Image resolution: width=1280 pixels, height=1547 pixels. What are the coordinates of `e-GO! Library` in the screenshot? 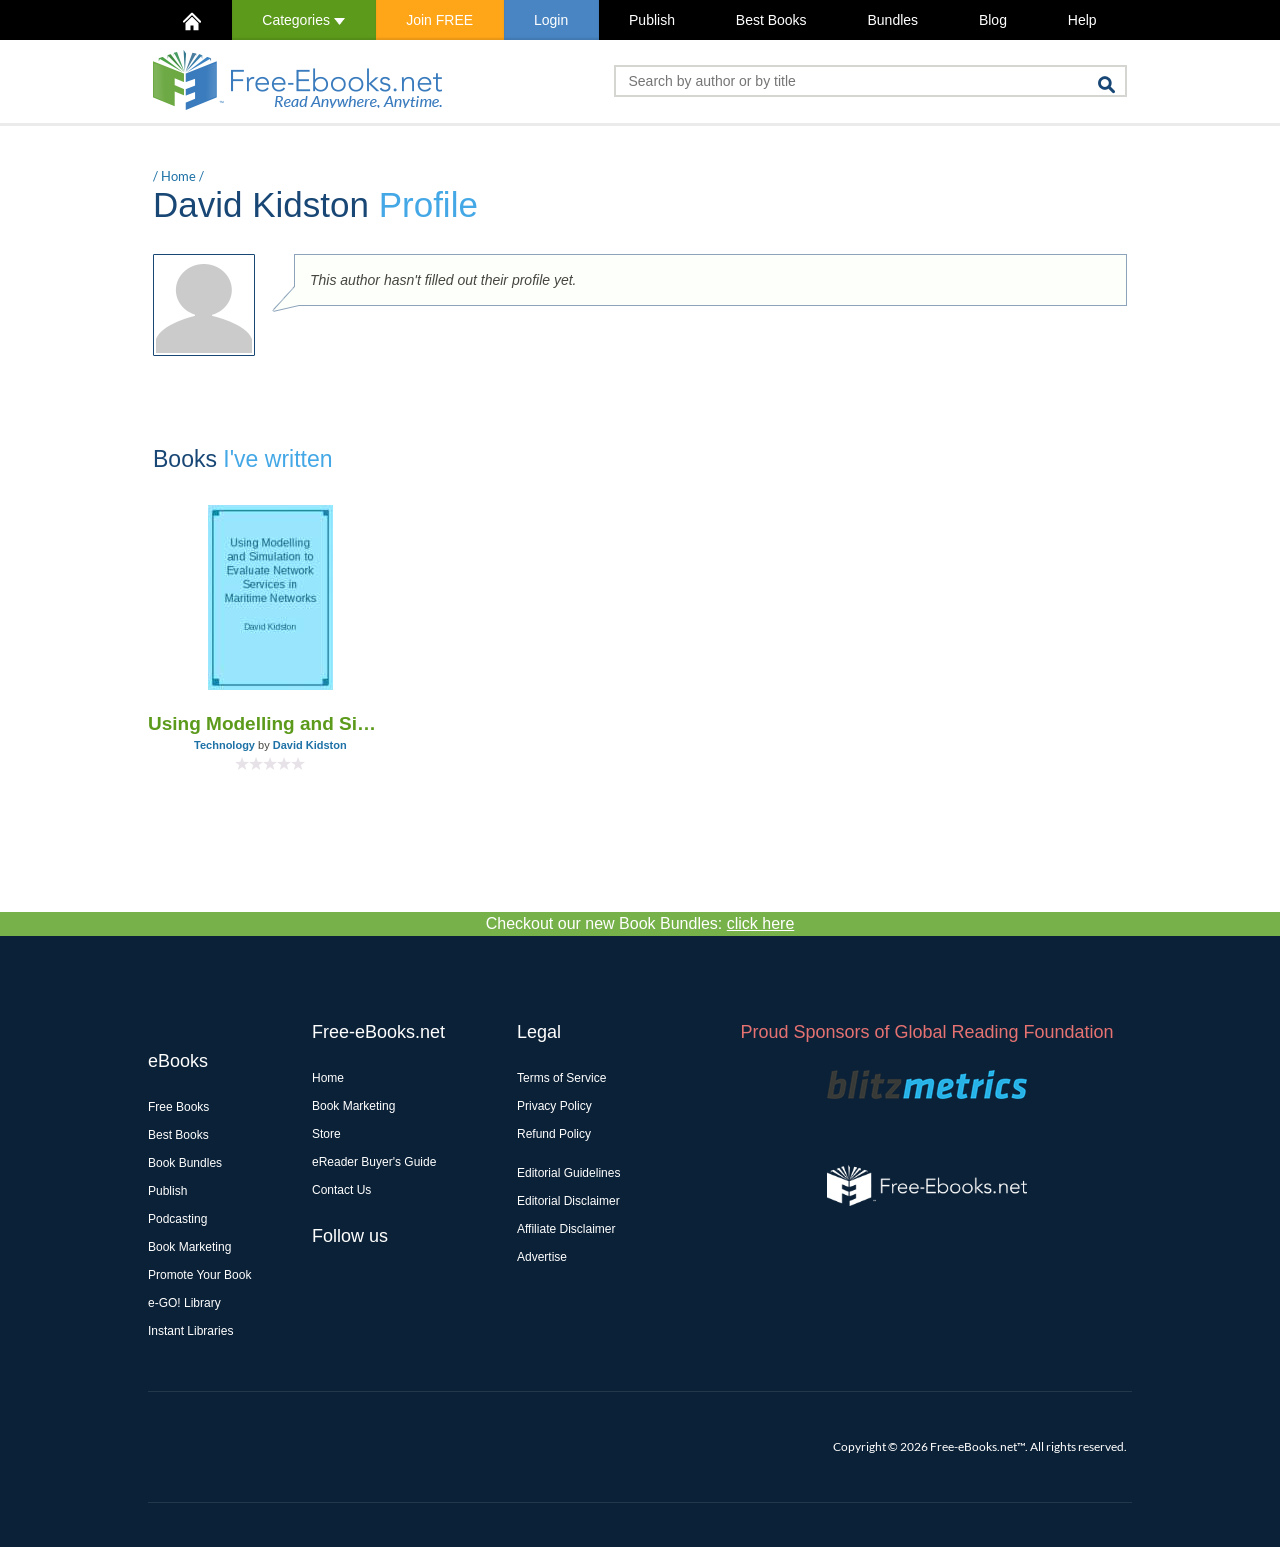 It's located at (184, 1303).